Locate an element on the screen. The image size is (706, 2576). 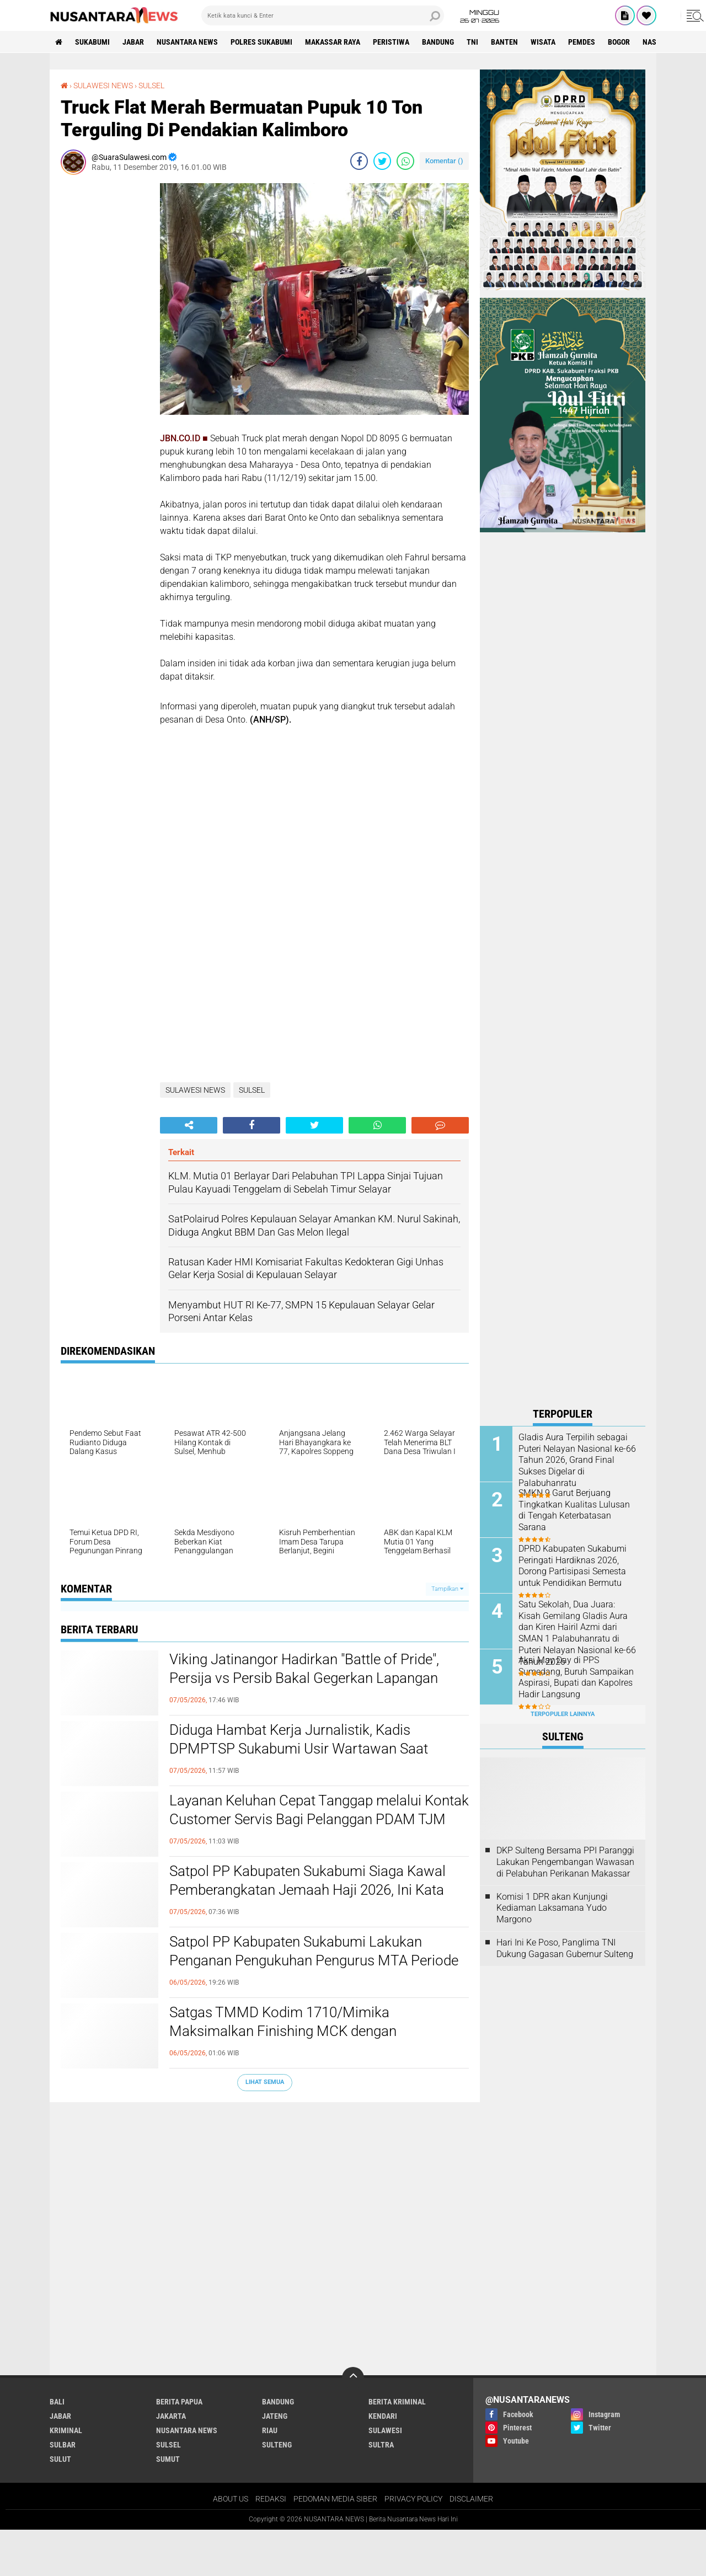
SMKN 9 Garut Berjuang Tingkatkan Kualitas Lulusan di Tengah Keterbatasan Sarana is located at coordinates (574, 1510).